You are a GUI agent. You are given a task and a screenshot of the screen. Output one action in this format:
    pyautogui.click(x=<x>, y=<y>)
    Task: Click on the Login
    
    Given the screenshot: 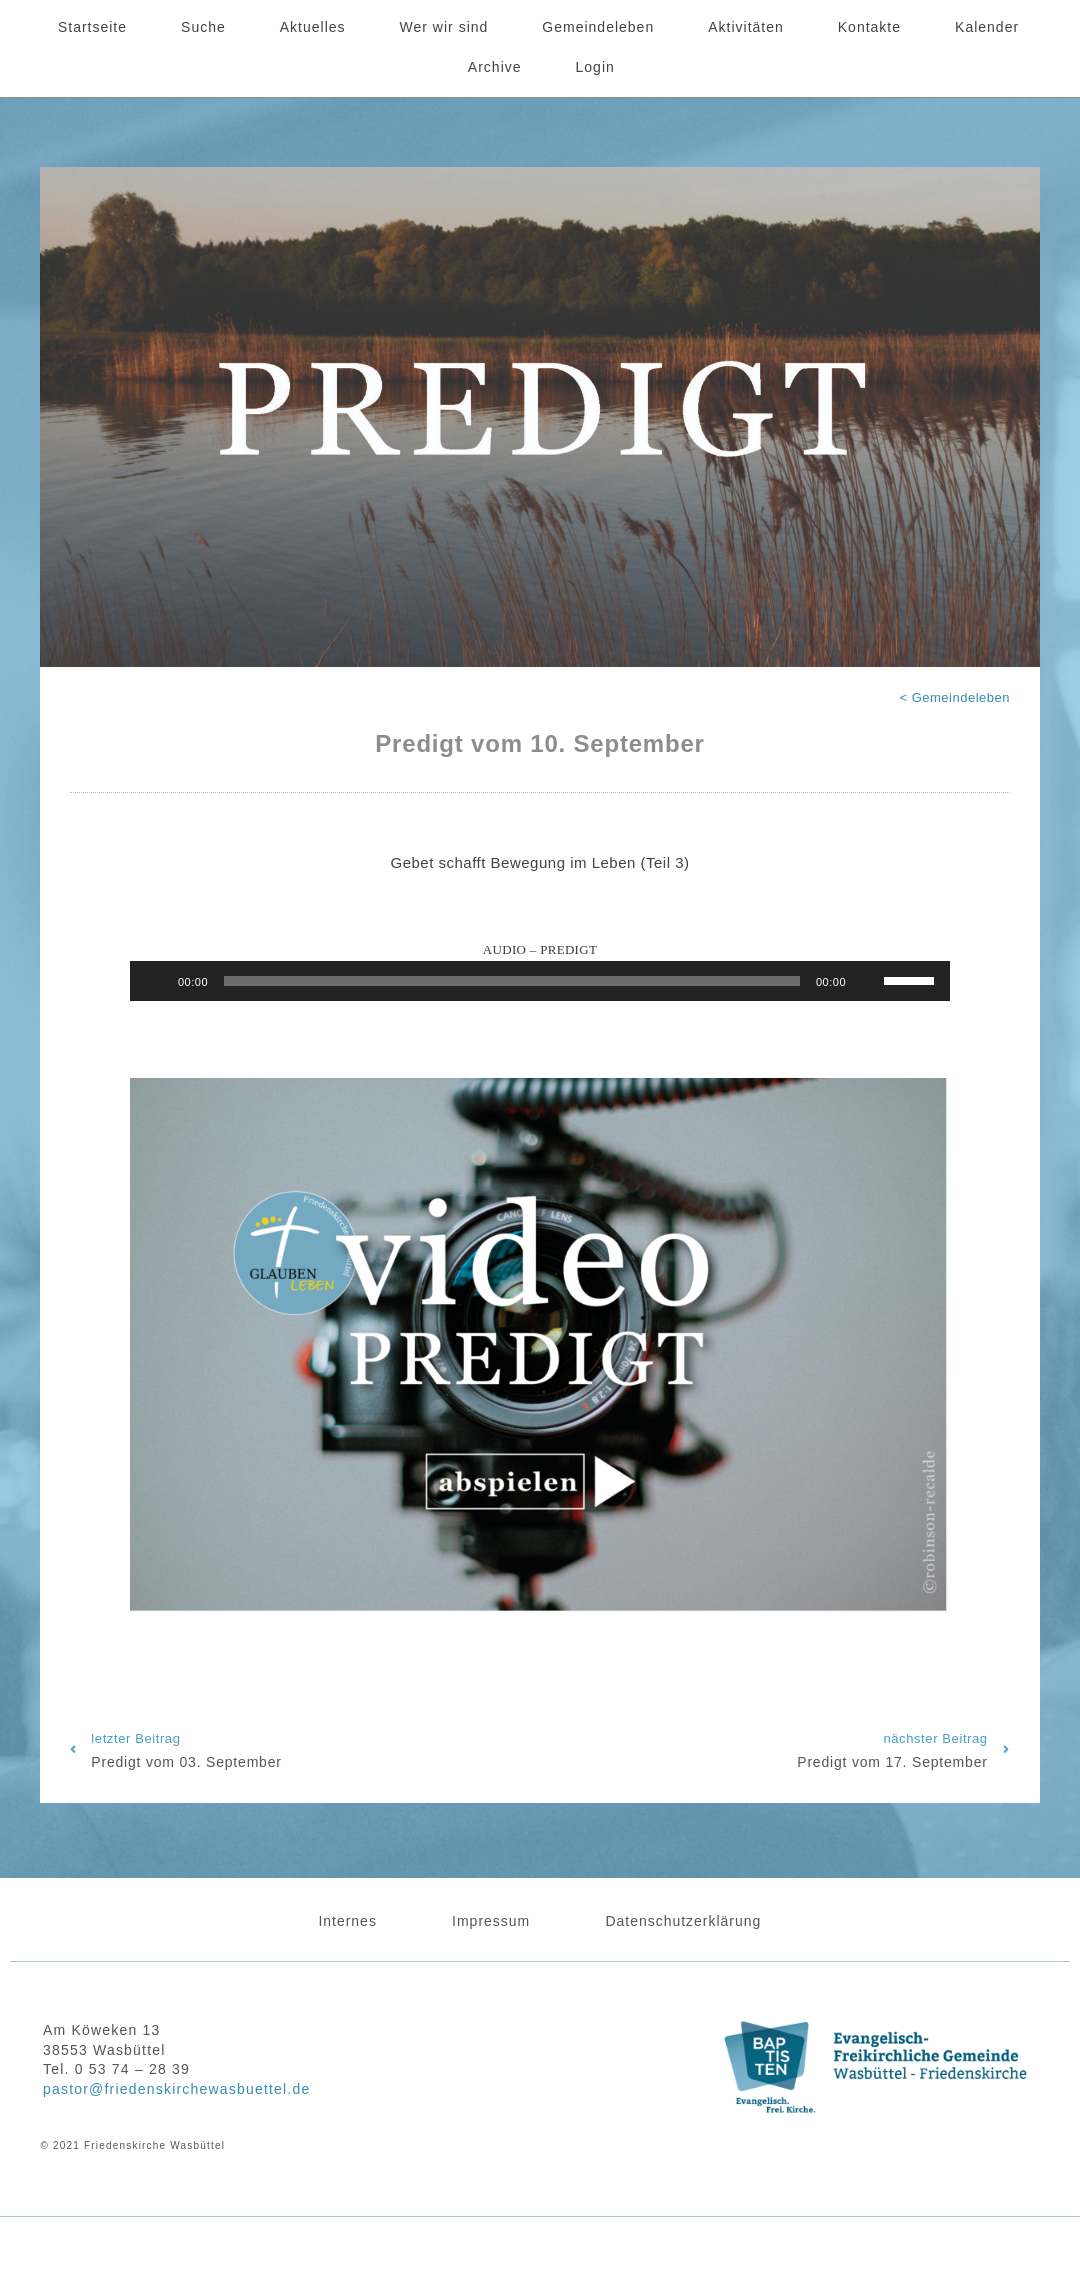 What is the action you would take?
    pyautogui.click(x=595, y=67)
    